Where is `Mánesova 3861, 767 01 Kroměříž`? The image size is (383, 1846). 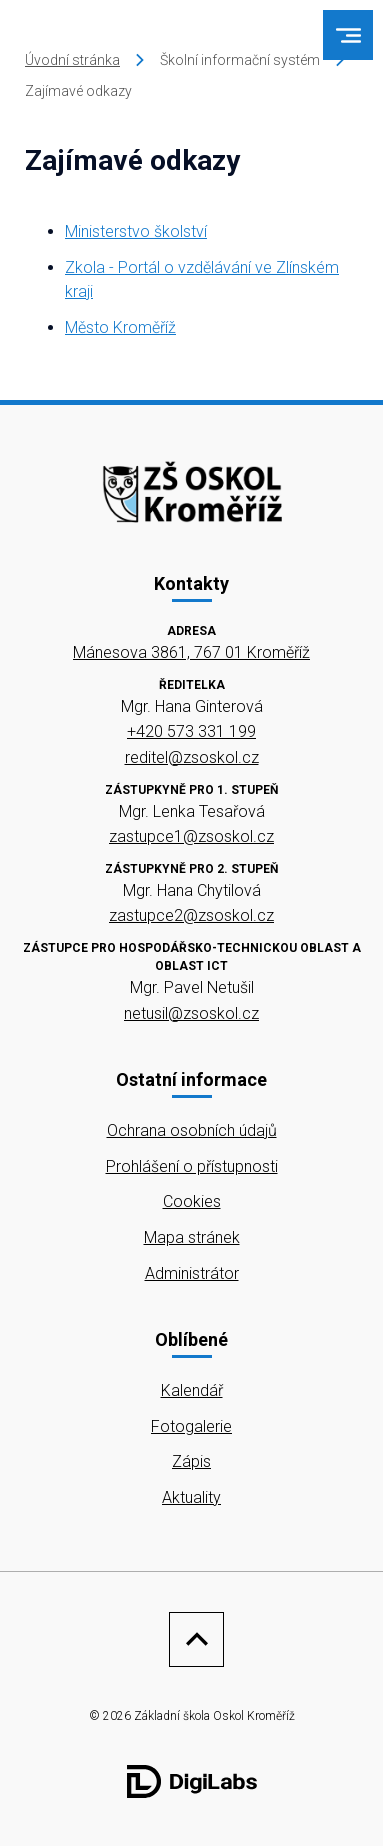 Mánesova 3861, 767 01 Kroměříž is located at coordinates (191, 652).